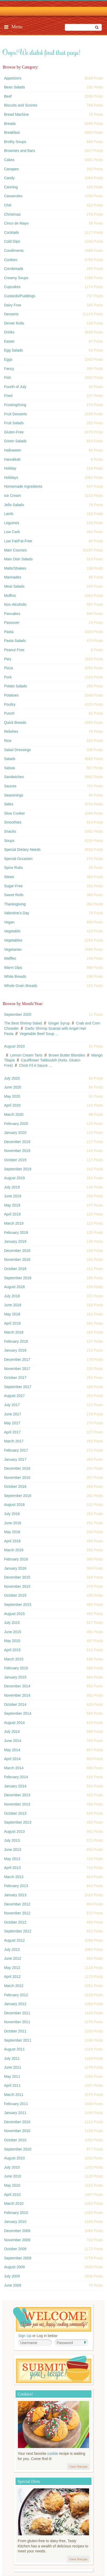 The height and width of the screenshot is (2576, 107). What do you see at coordinates (12, 2176) in the screenshot?
I see `June 2010` at bounding box center [12, 2176].